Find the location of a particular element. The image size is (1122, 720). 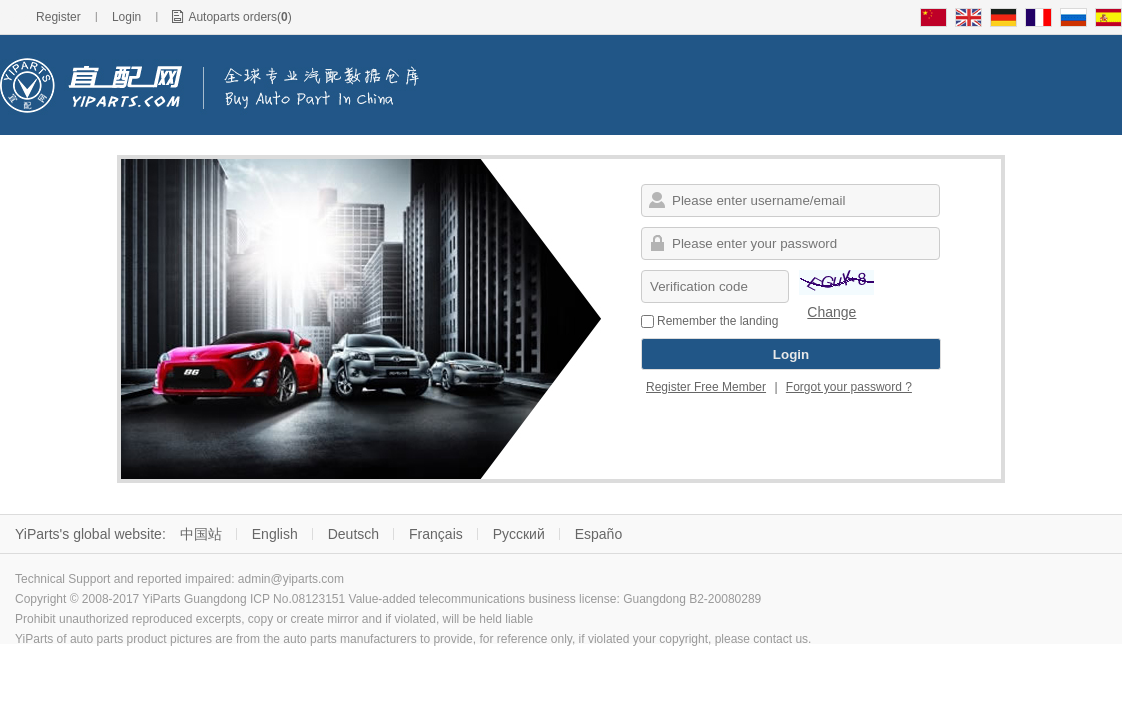

Autoparts orders() is located at coordinates (239, 17).